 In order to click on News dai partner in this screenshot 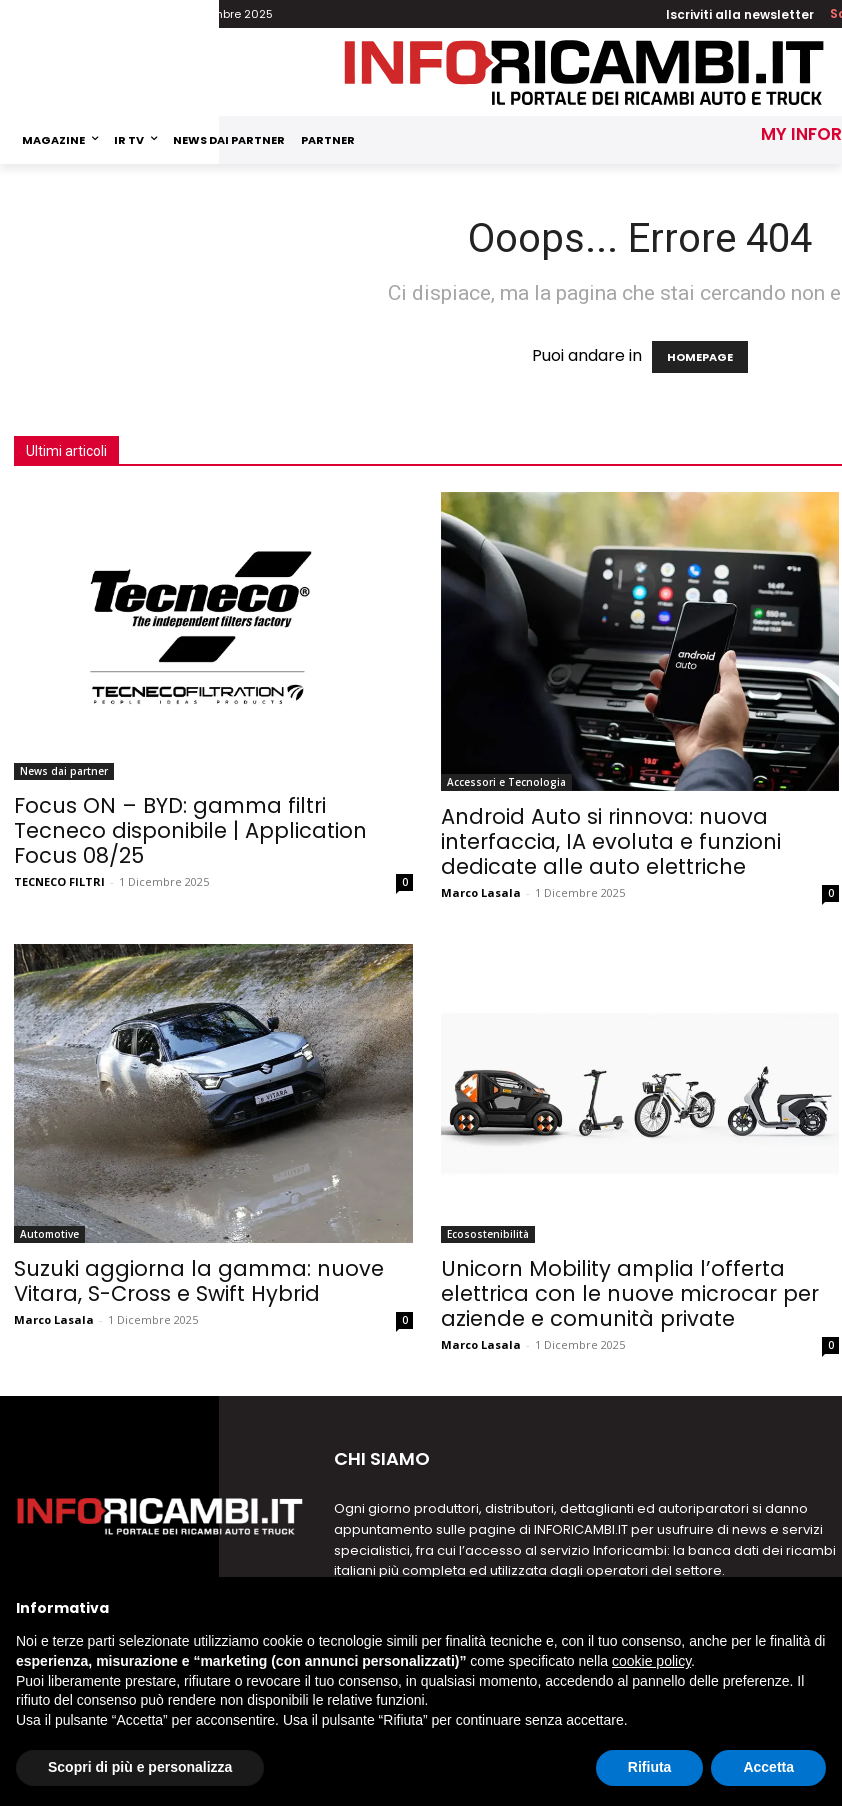, I will do `click(64, 771)`.